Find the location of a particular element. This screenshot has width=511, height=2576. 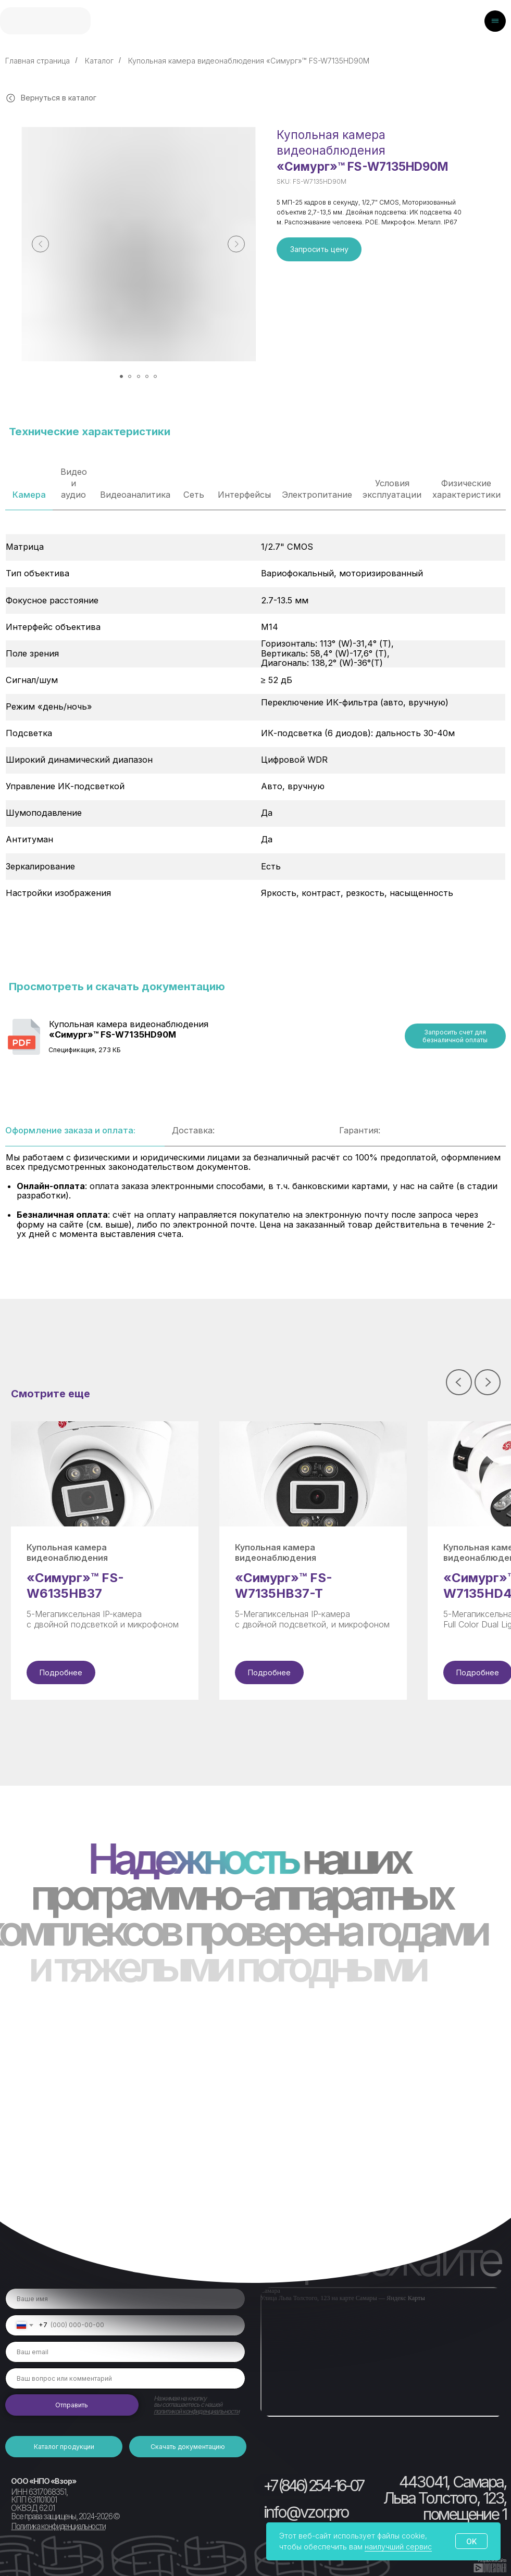

[name] is located at coordinates (125, 2298).